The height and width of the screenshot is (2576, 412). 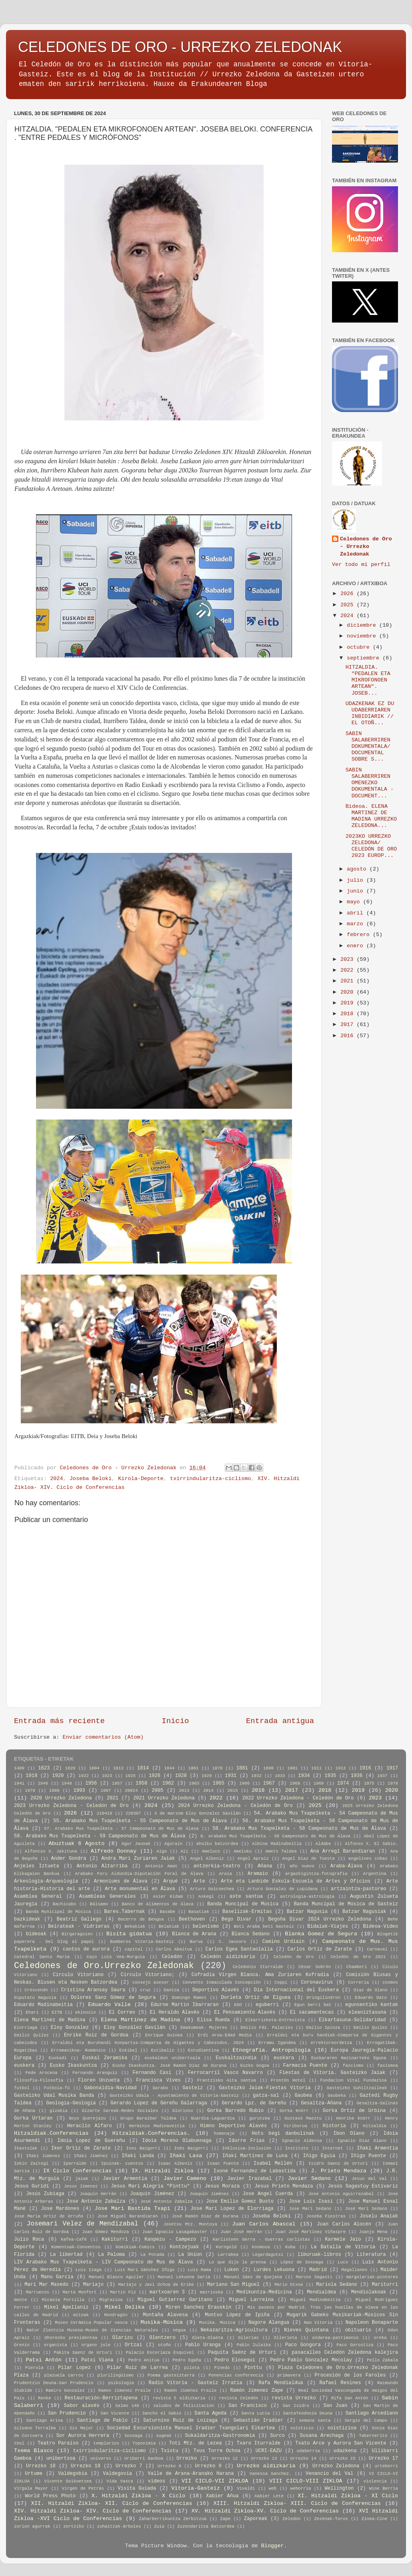 I want to click on Eskibel, so click(x=128, y=2050).